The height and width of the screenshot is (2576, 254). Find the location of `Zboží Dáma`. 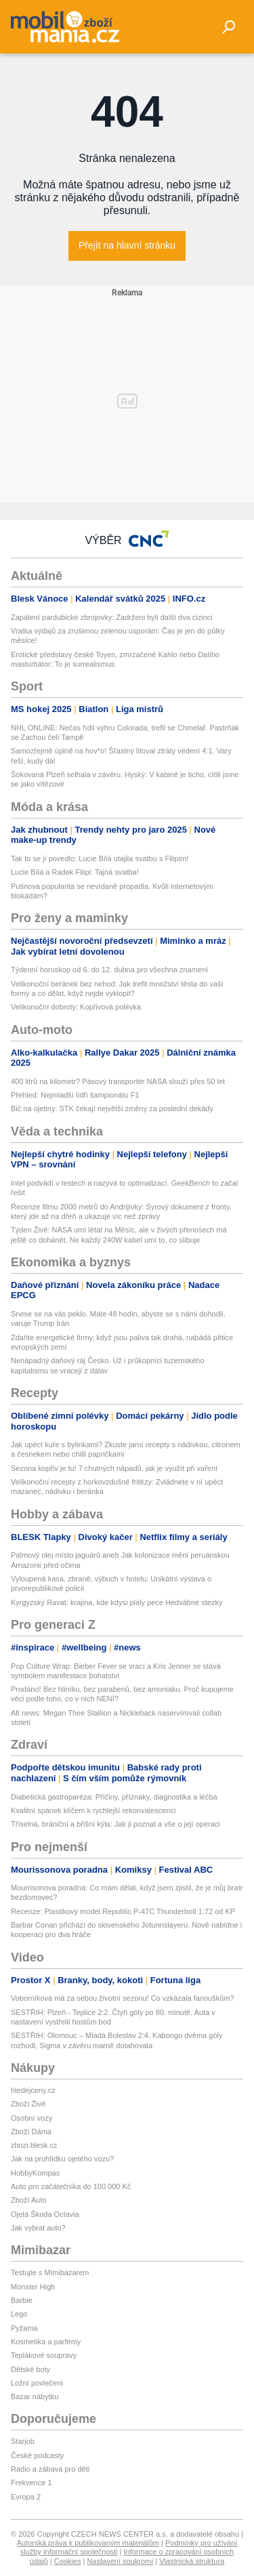

Zboží Dáma is located at coordinates (31, 2131).